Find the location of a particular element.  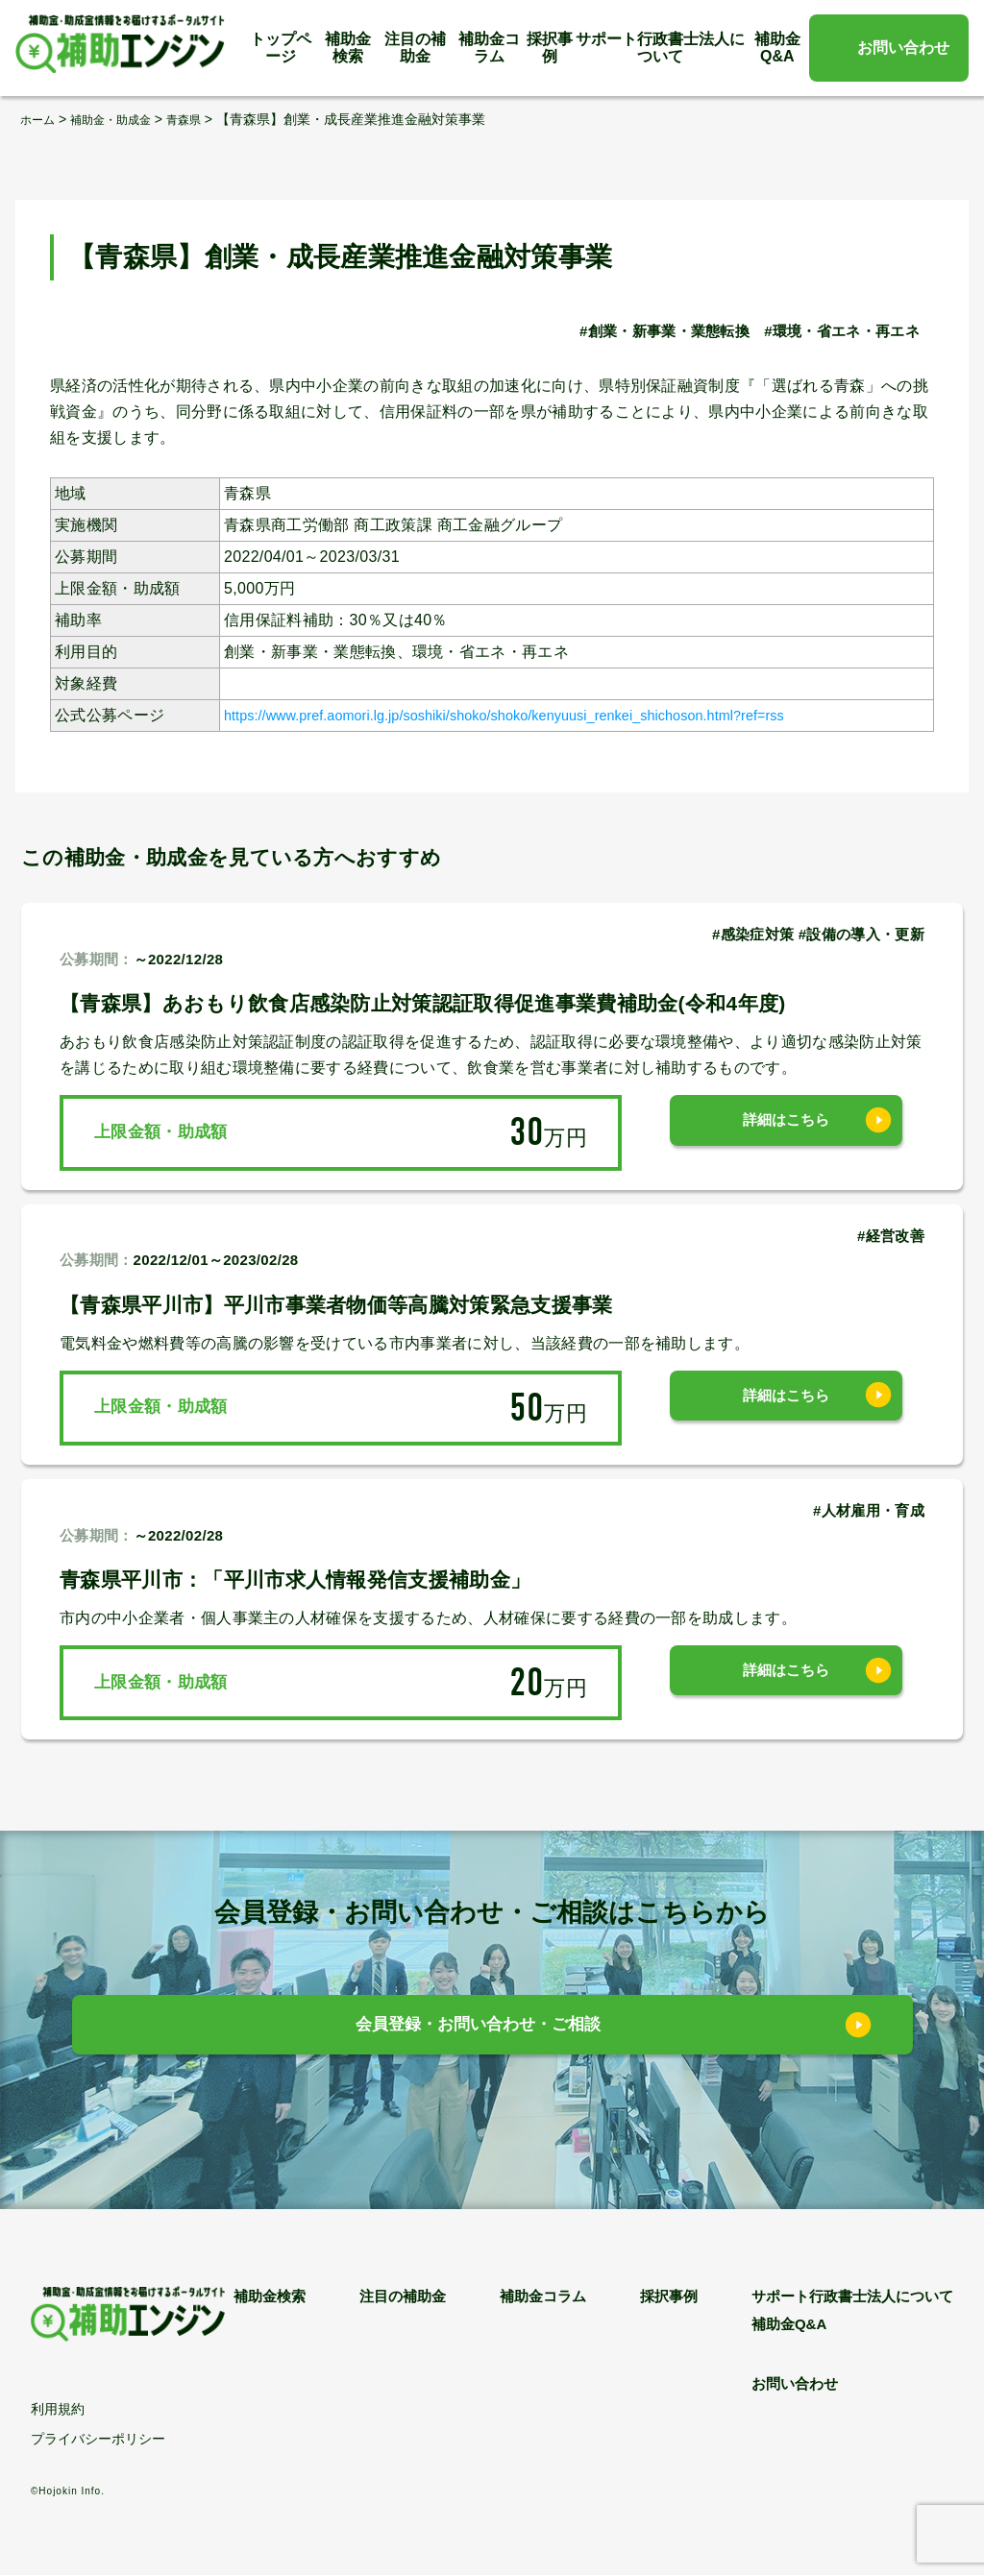

サポート行政書士法人について is located at coordinates (660, 47).